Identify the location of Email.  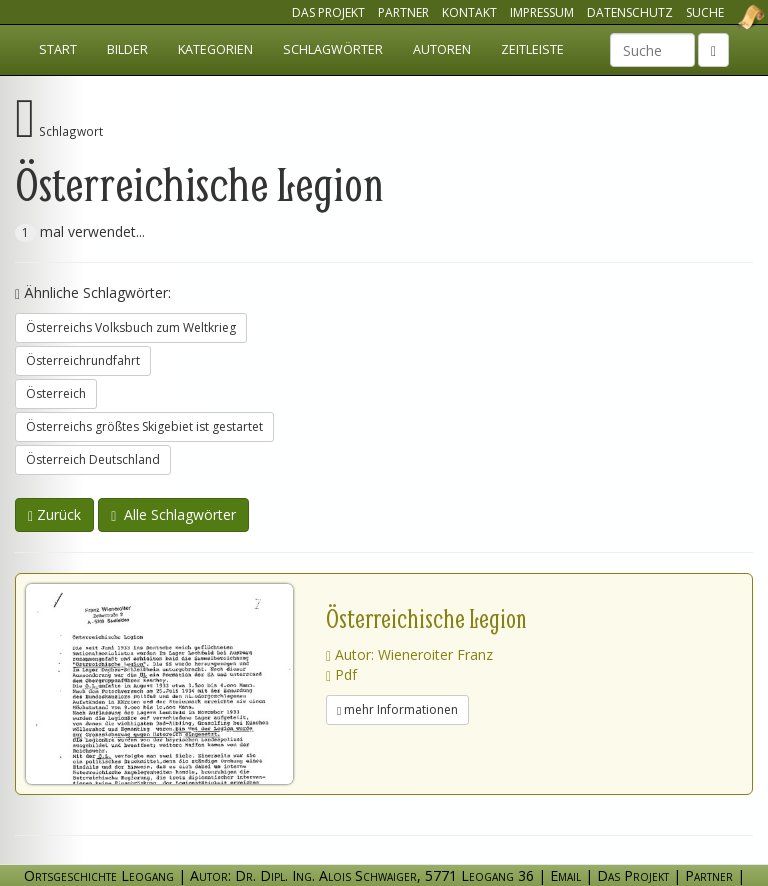
(565, 875).